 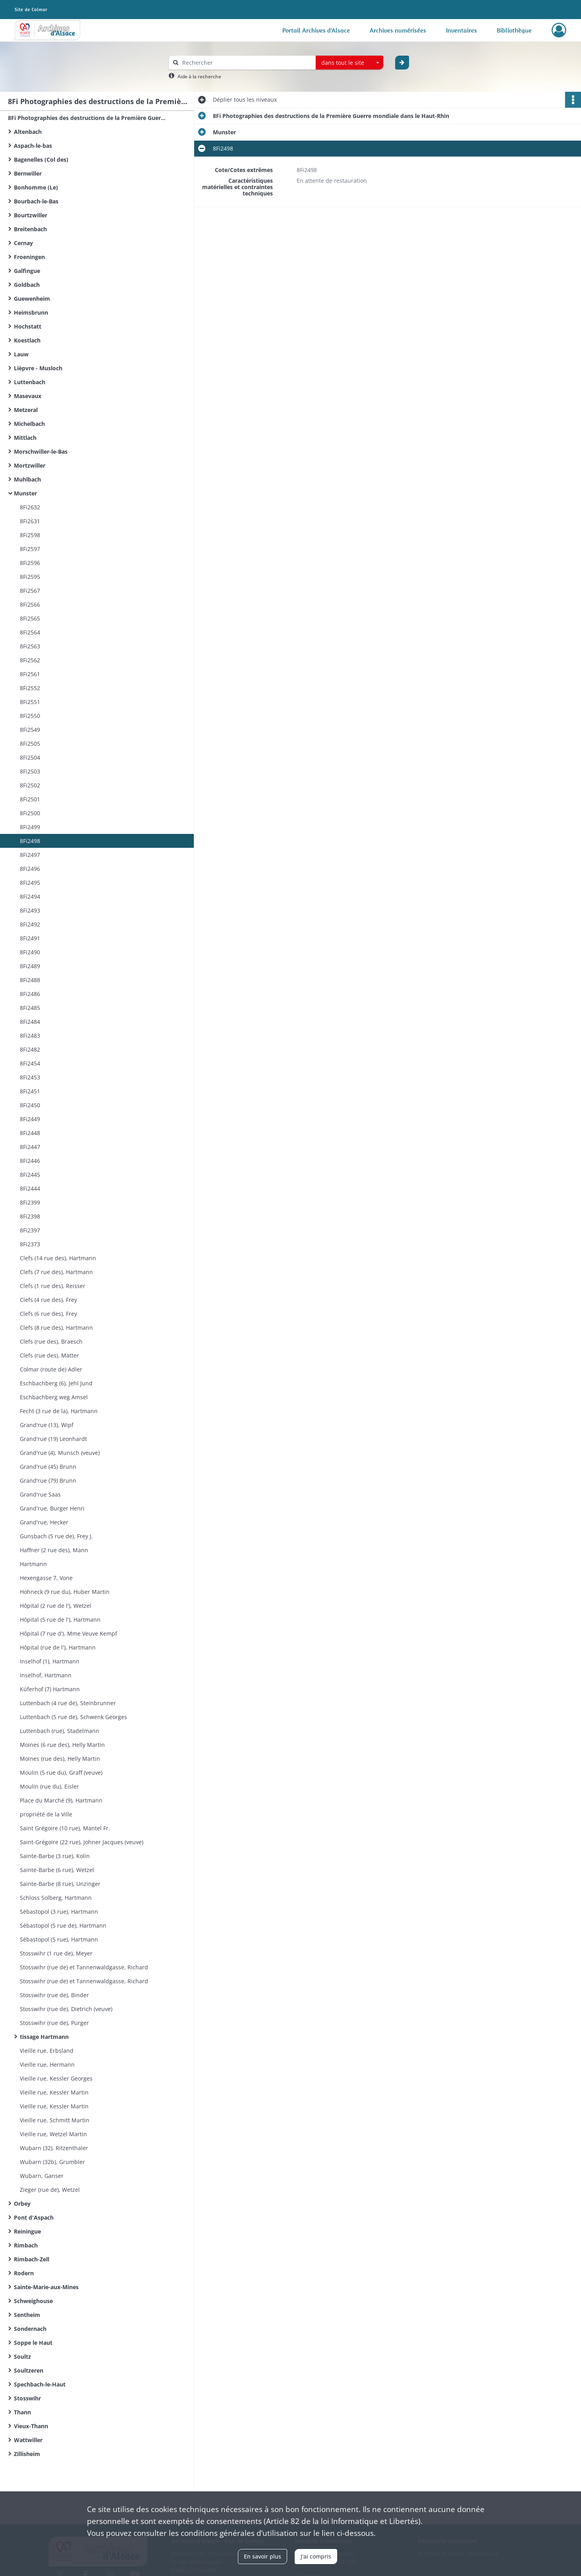 I want to click on Moulin (5 rue du), Graff (veuve), so click(x=61, y=1772).